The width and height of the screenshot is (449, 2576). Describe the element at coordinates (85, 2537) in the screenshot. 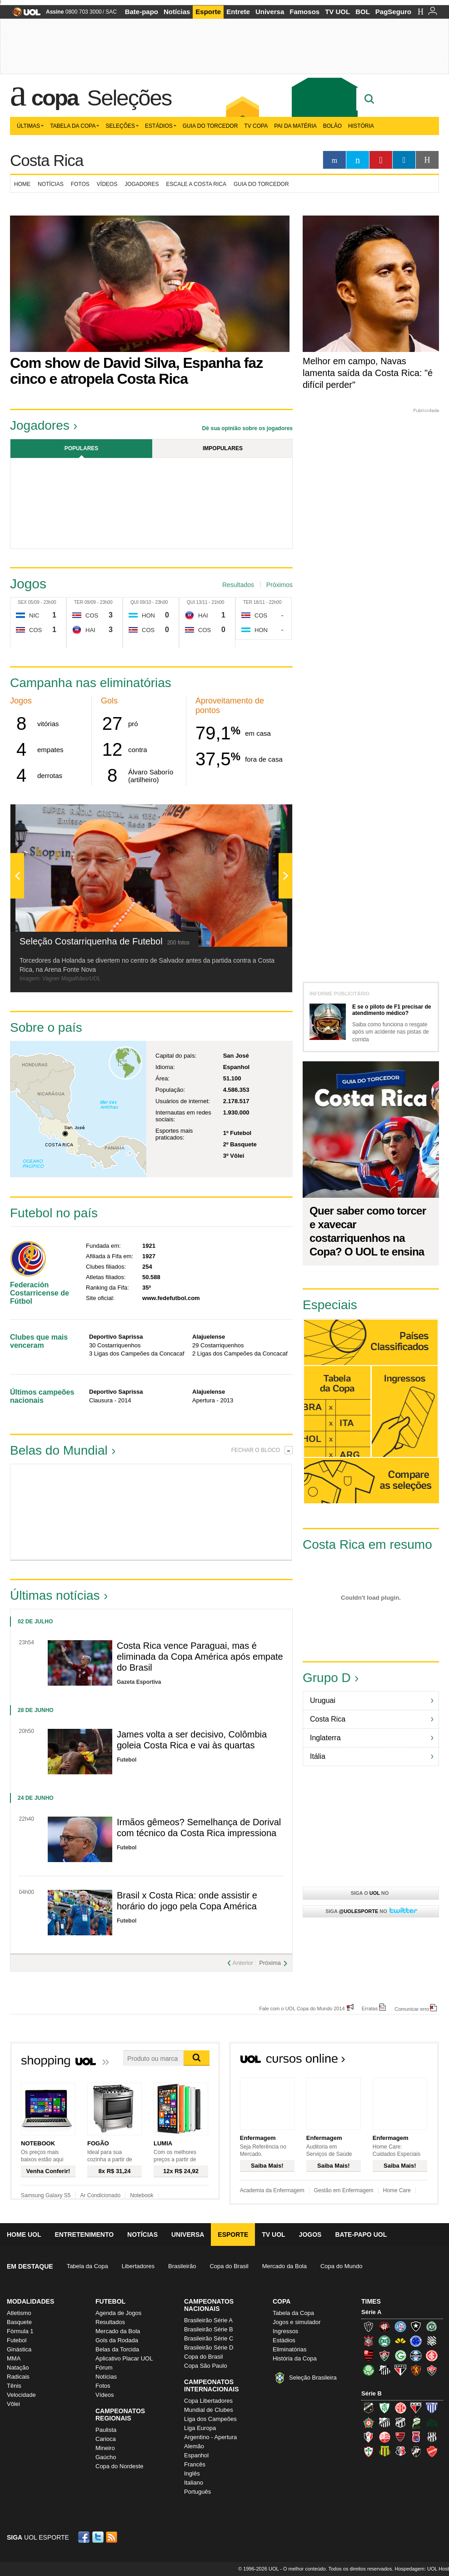

I see `Facebook` at that location.